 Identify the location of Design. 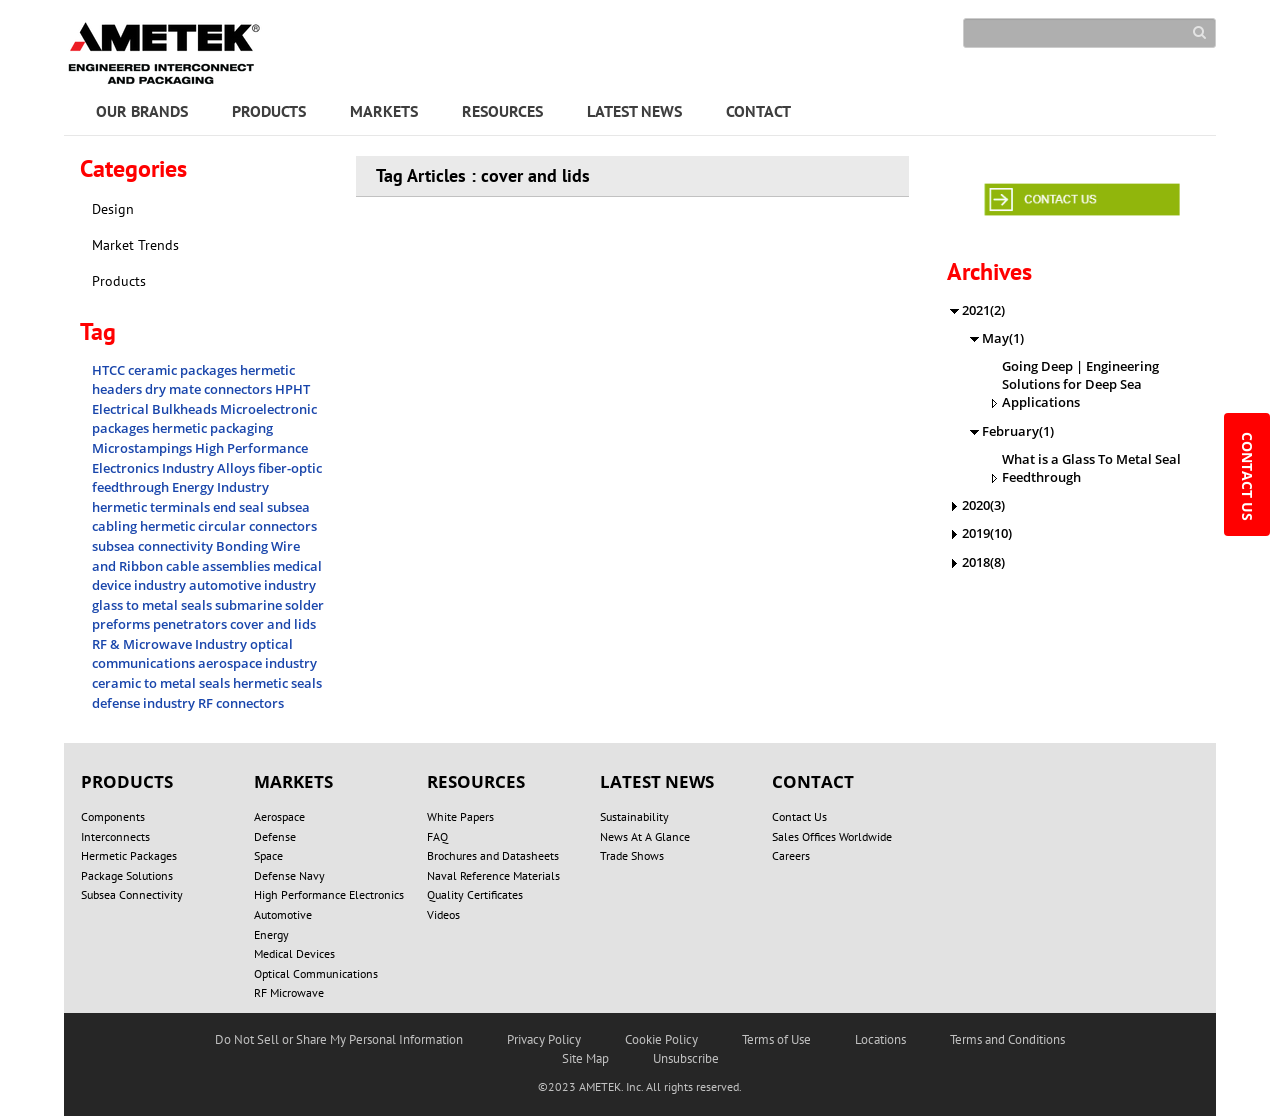
(113, 209).